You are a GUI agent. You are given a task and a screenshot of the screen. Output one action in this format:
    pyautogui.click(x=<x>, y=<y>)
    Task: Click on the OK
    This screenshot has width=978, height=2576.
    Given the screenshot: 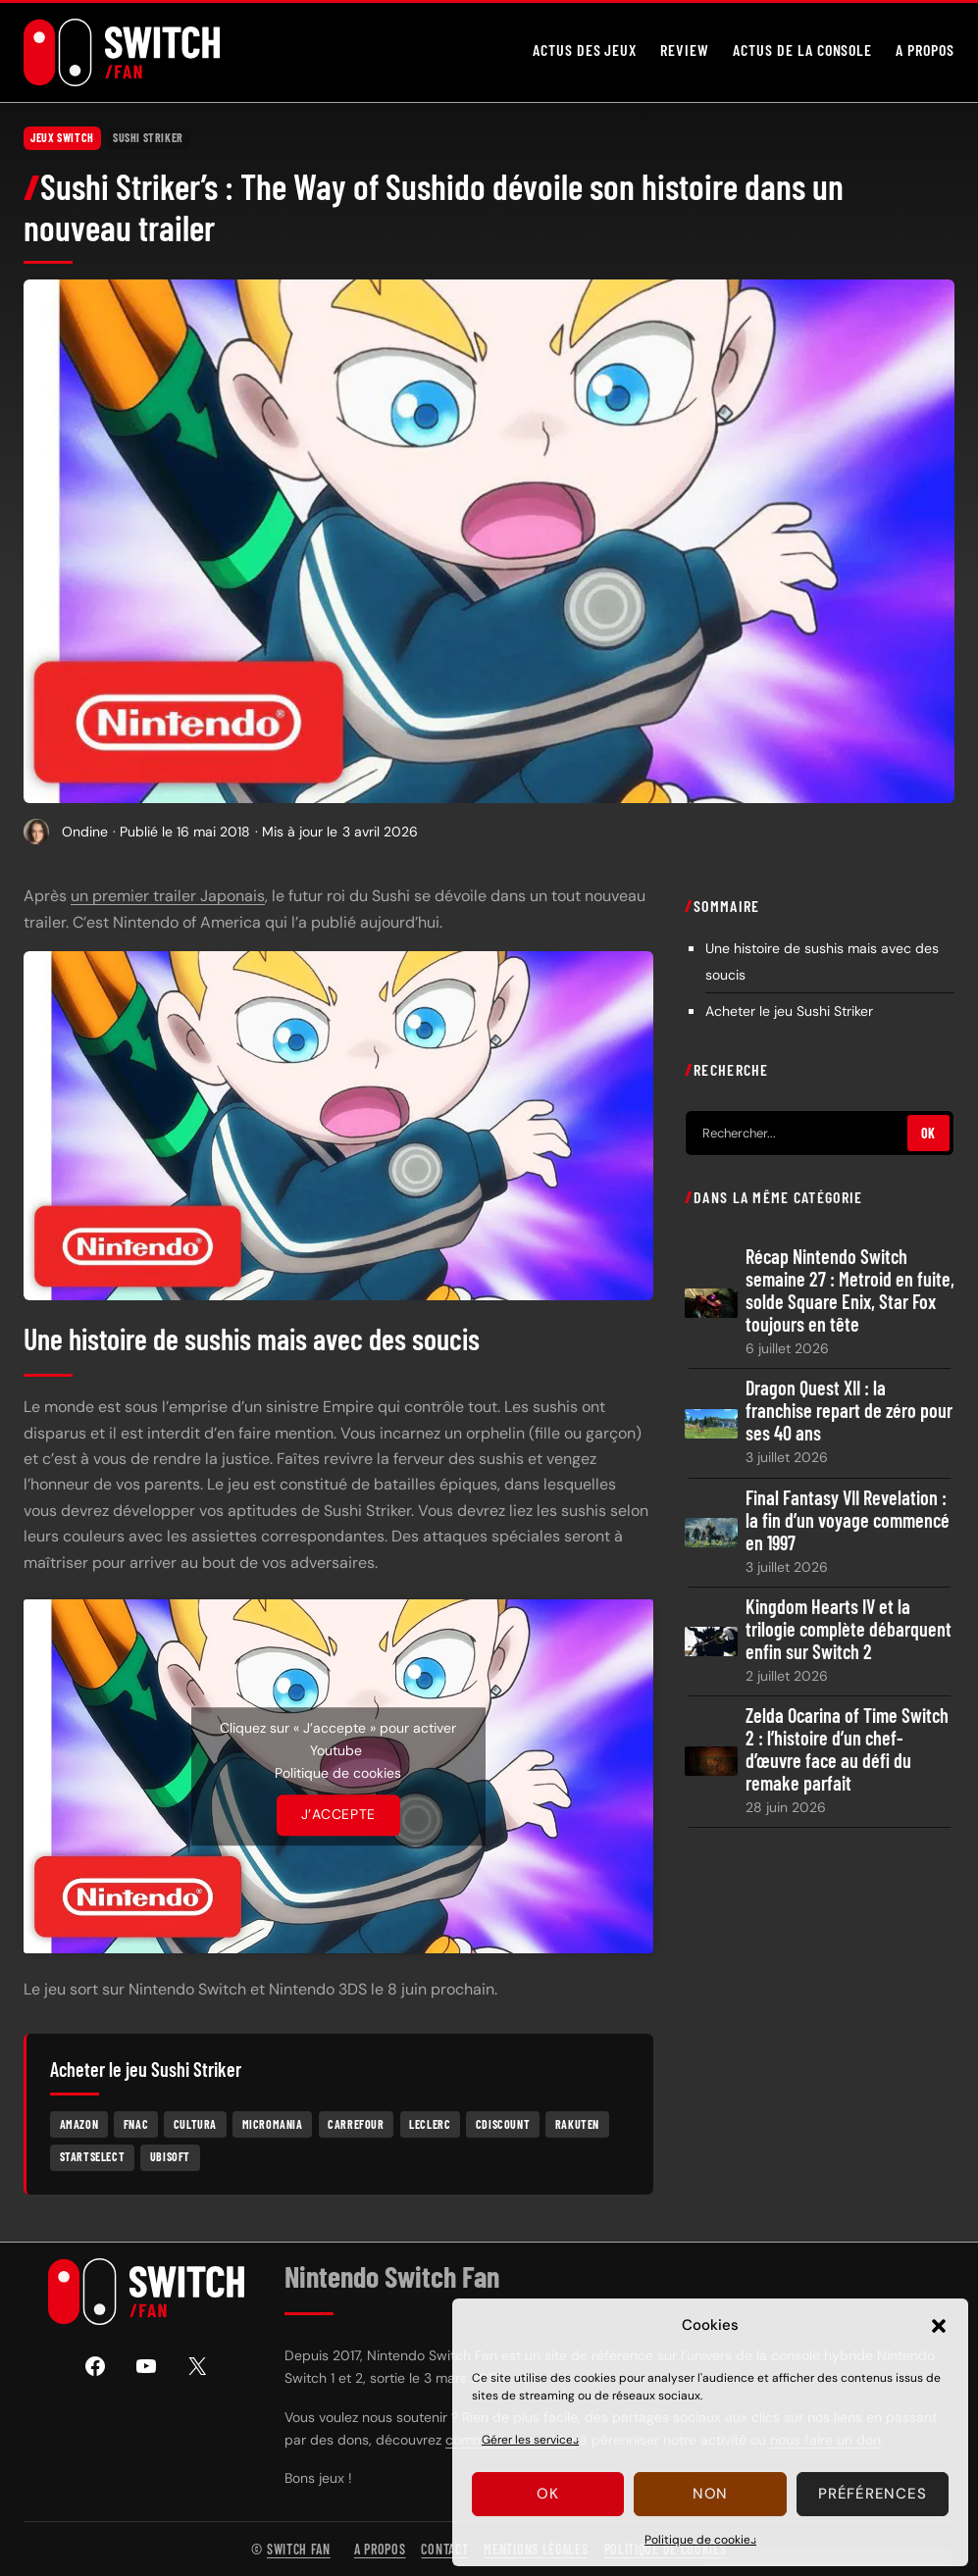 What is the action you would take?
    pyautogui.click(x=928, y=1133)
    